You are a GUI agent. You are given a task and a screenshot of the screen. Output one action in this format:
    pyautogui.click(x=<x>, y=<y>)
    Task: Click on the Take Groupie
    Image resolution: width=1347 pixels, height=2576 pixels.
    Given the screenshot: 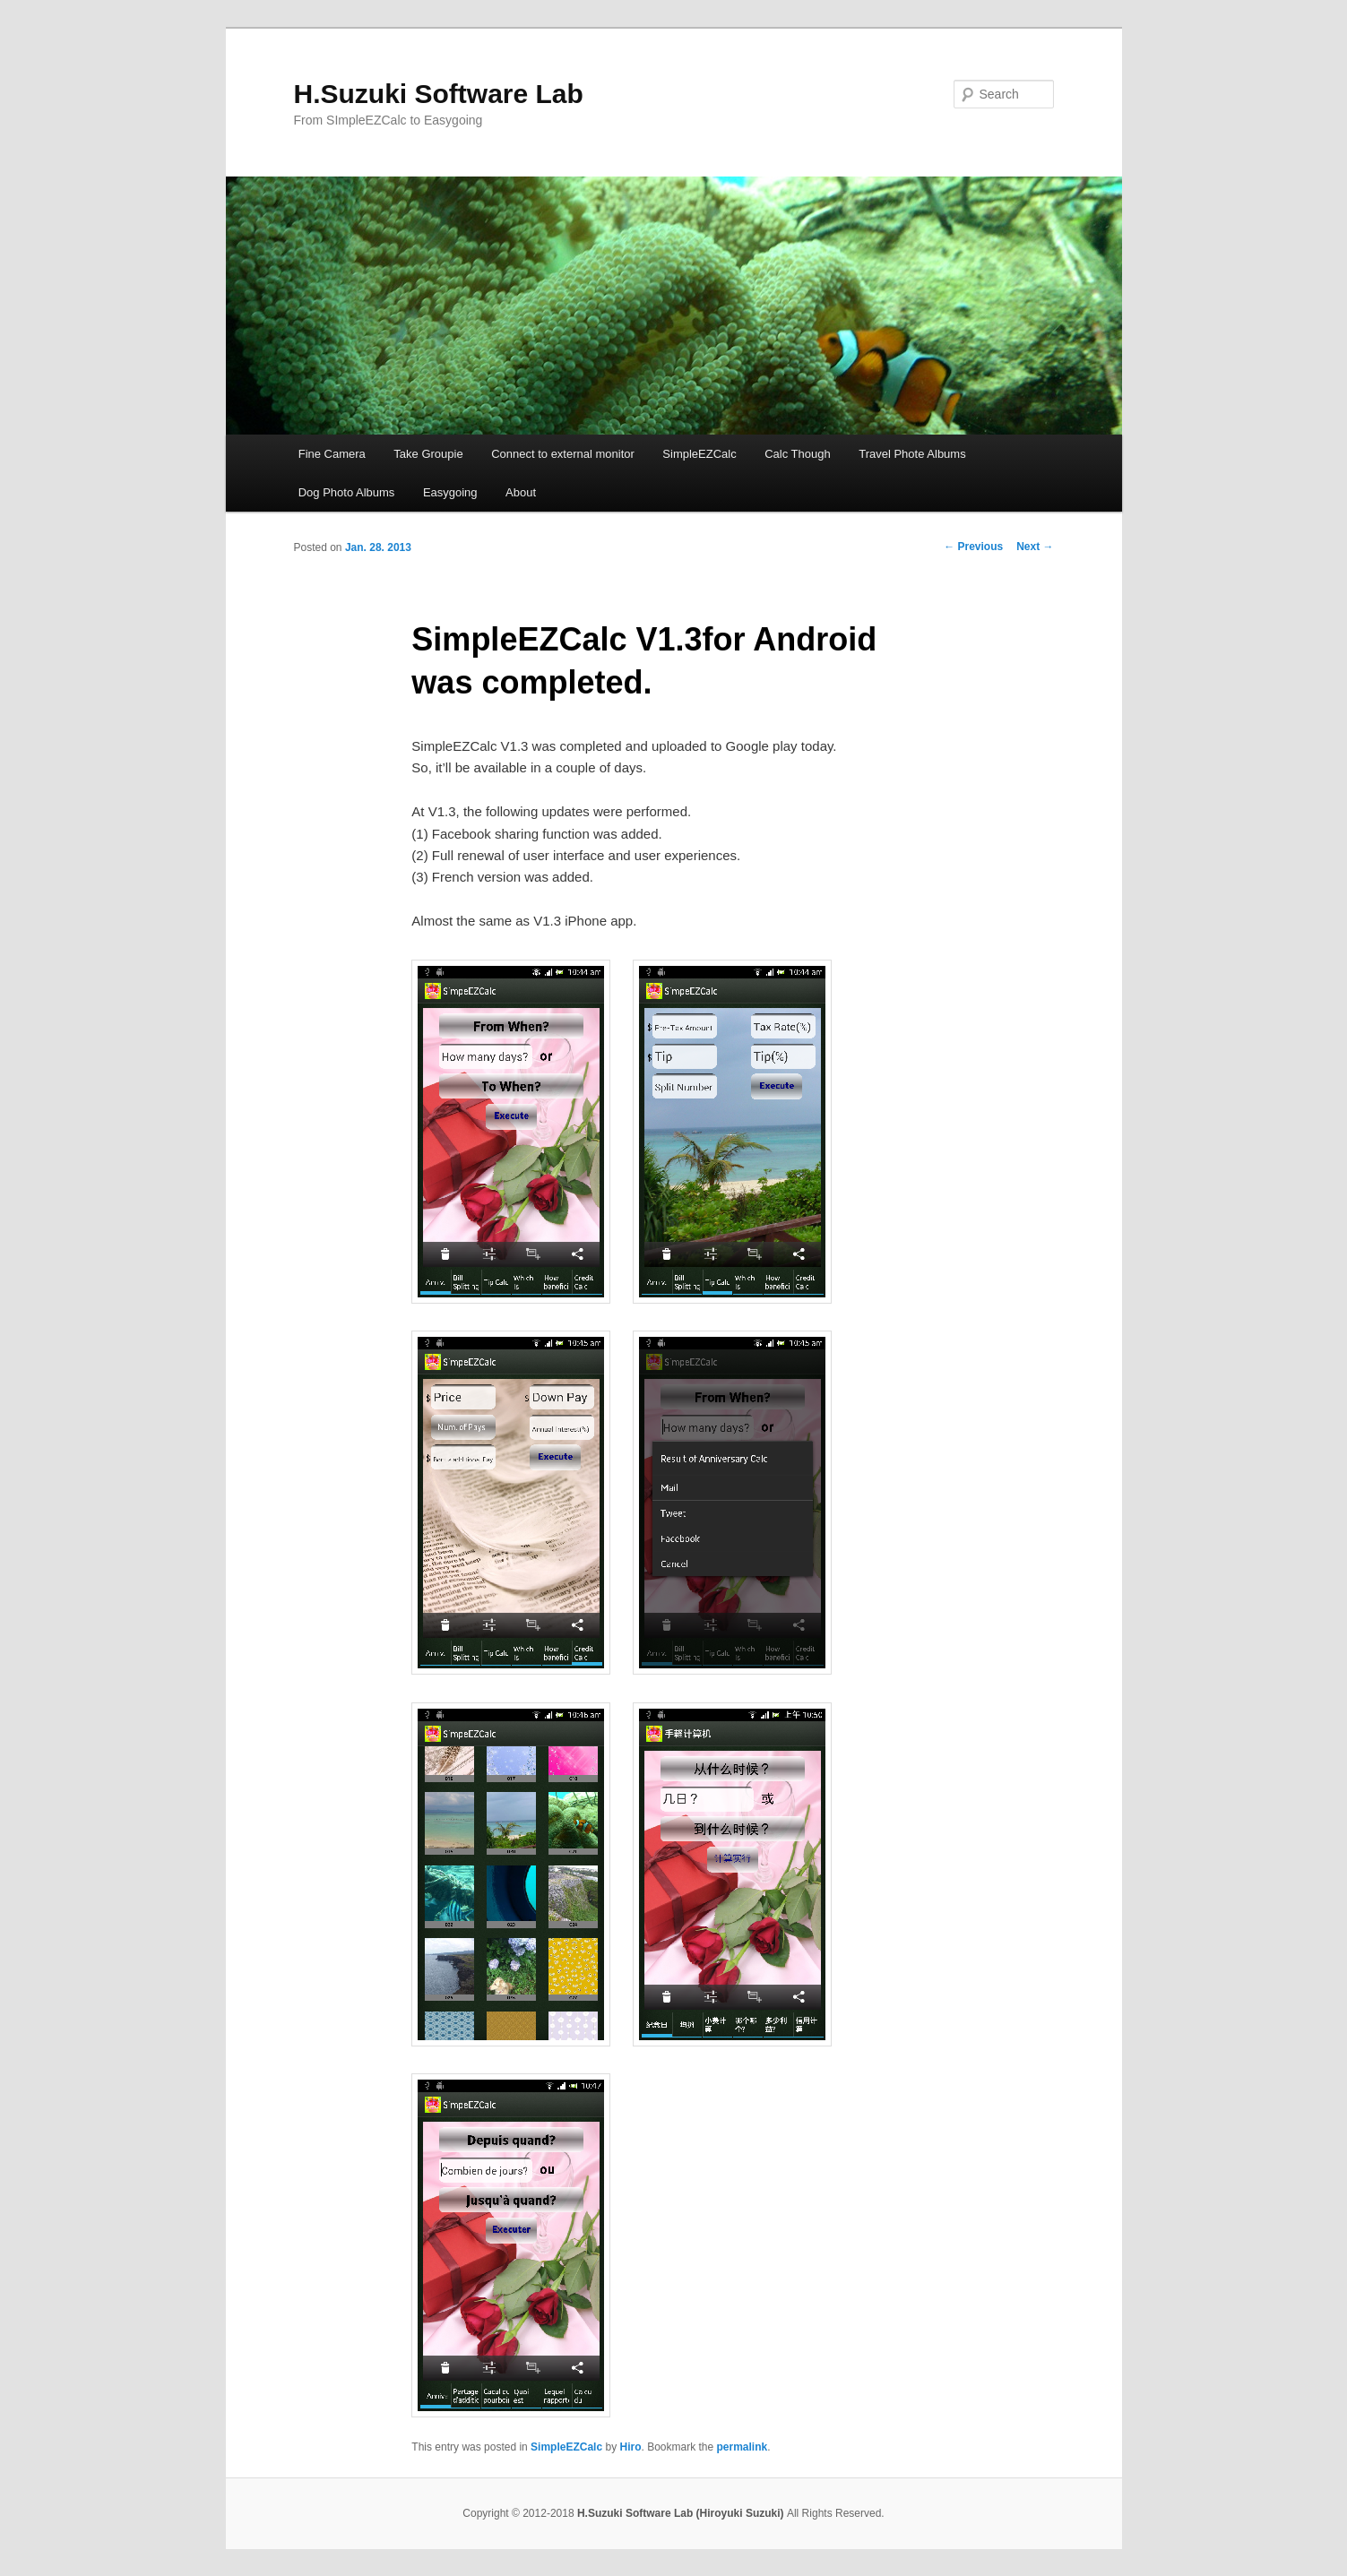 What is the action you would take?
    pyautogui.click(x=427, y=454)
    